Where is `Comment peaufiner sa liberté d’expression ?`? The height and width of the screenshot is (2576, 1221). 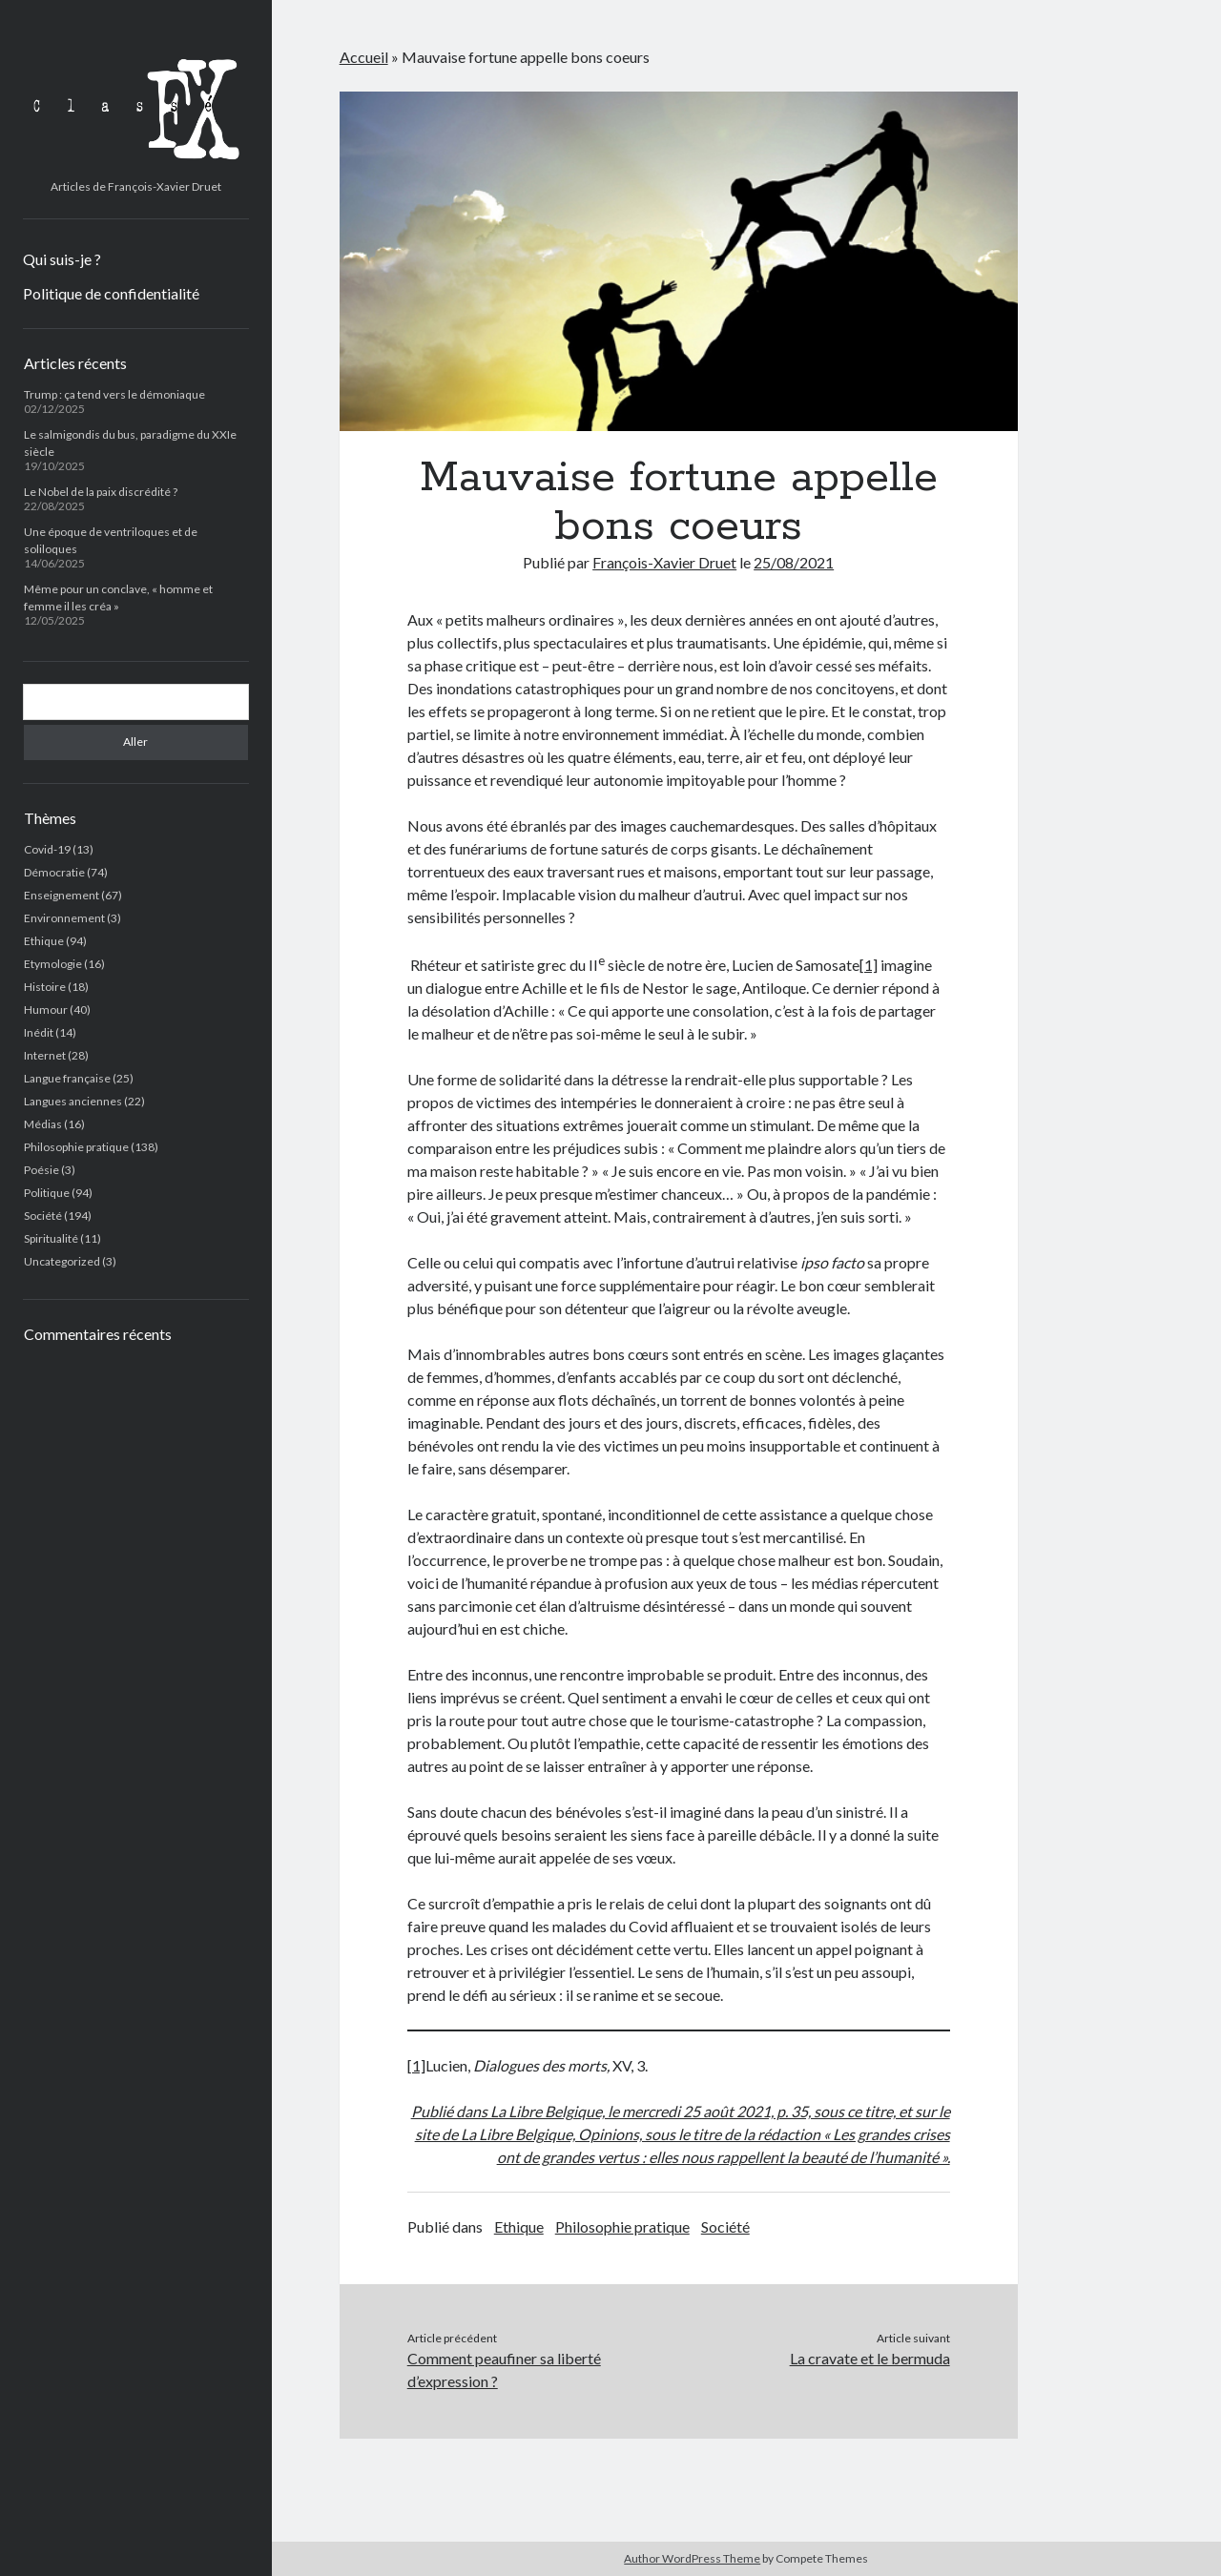
Comment peaufiner sa liberté d’expression ? is located at coordinates (504, 2369).